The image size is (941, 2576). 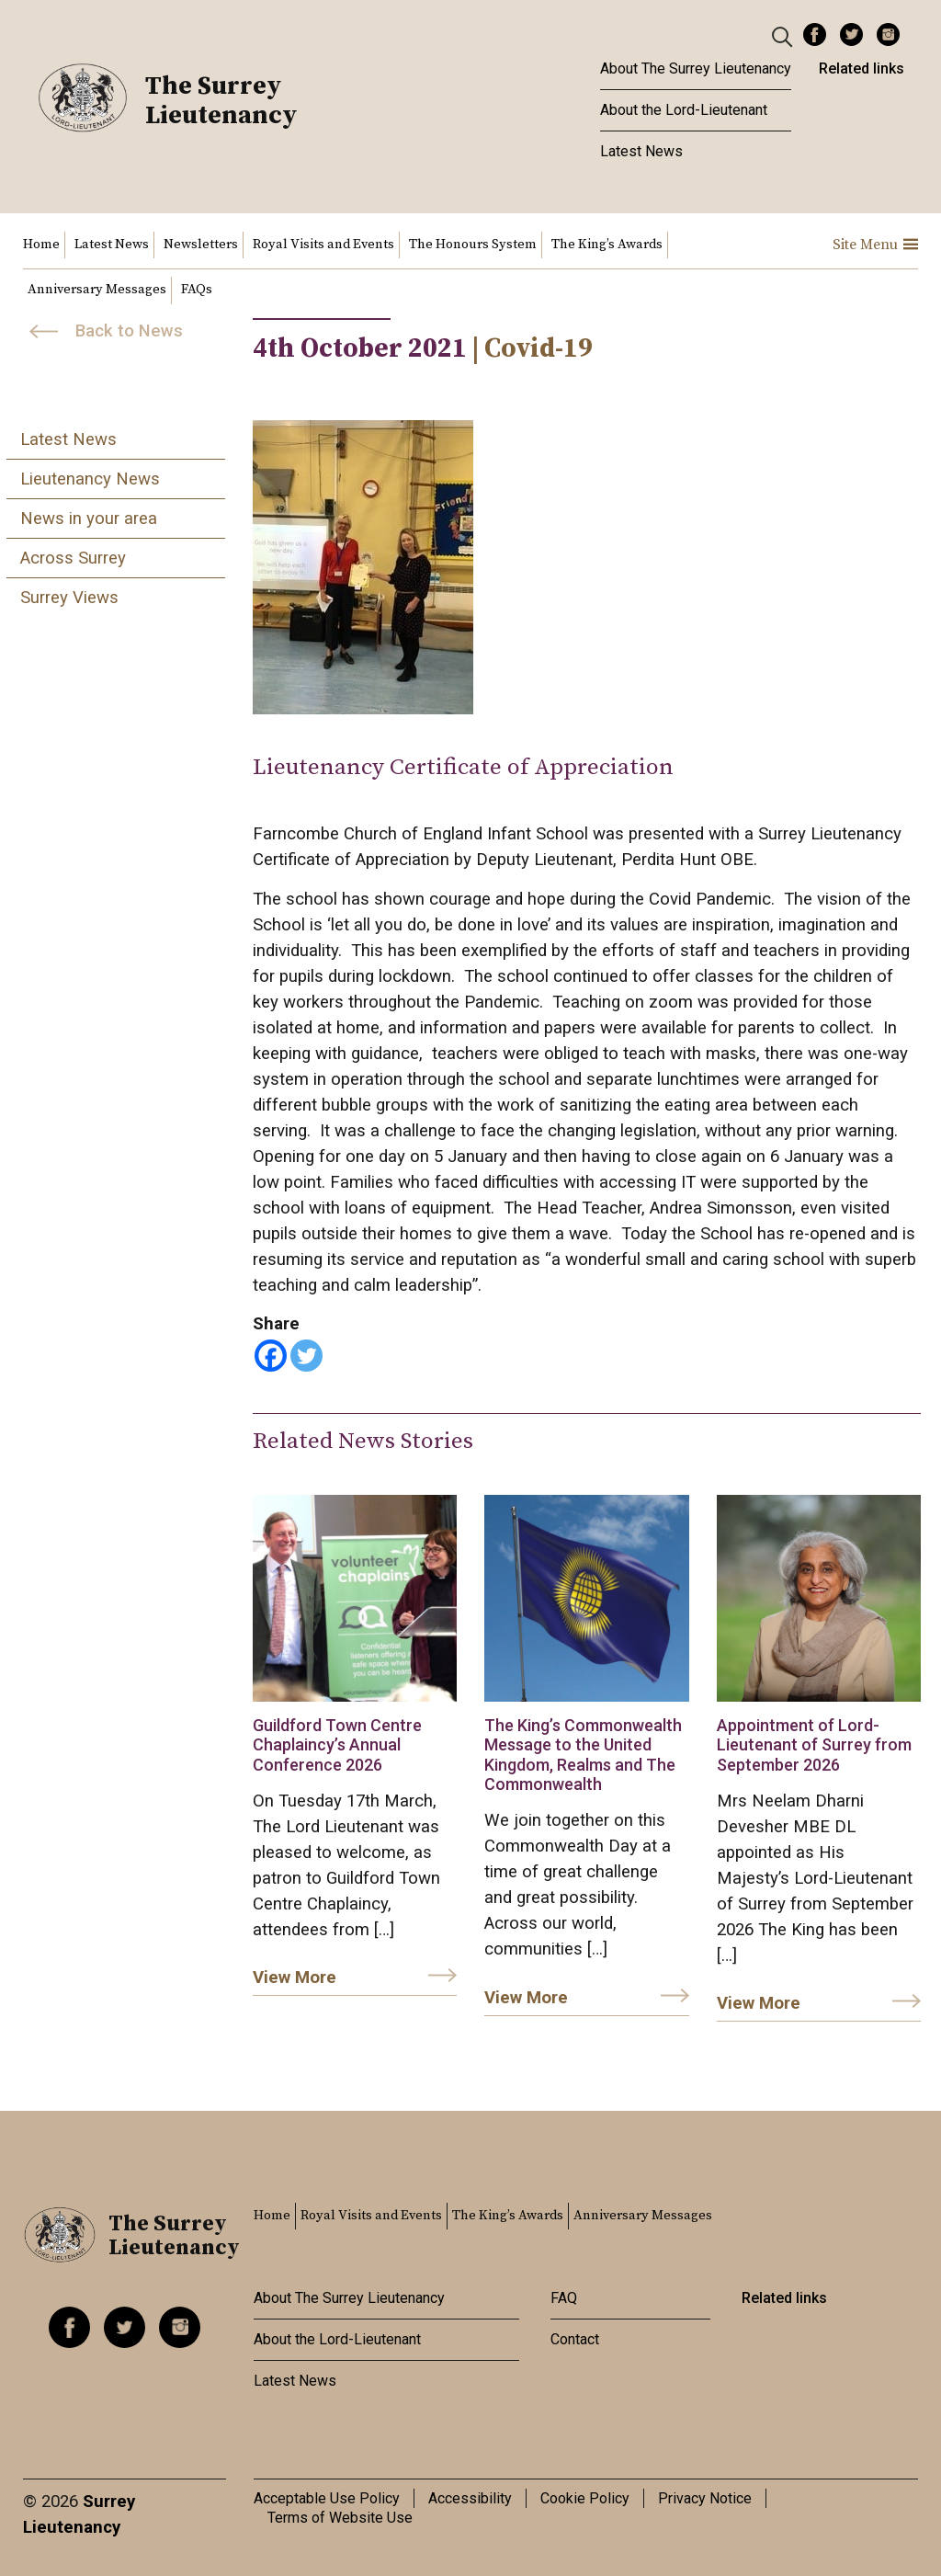 I want to click on Acceptable Use Policy, so click(x=327, y=2498).